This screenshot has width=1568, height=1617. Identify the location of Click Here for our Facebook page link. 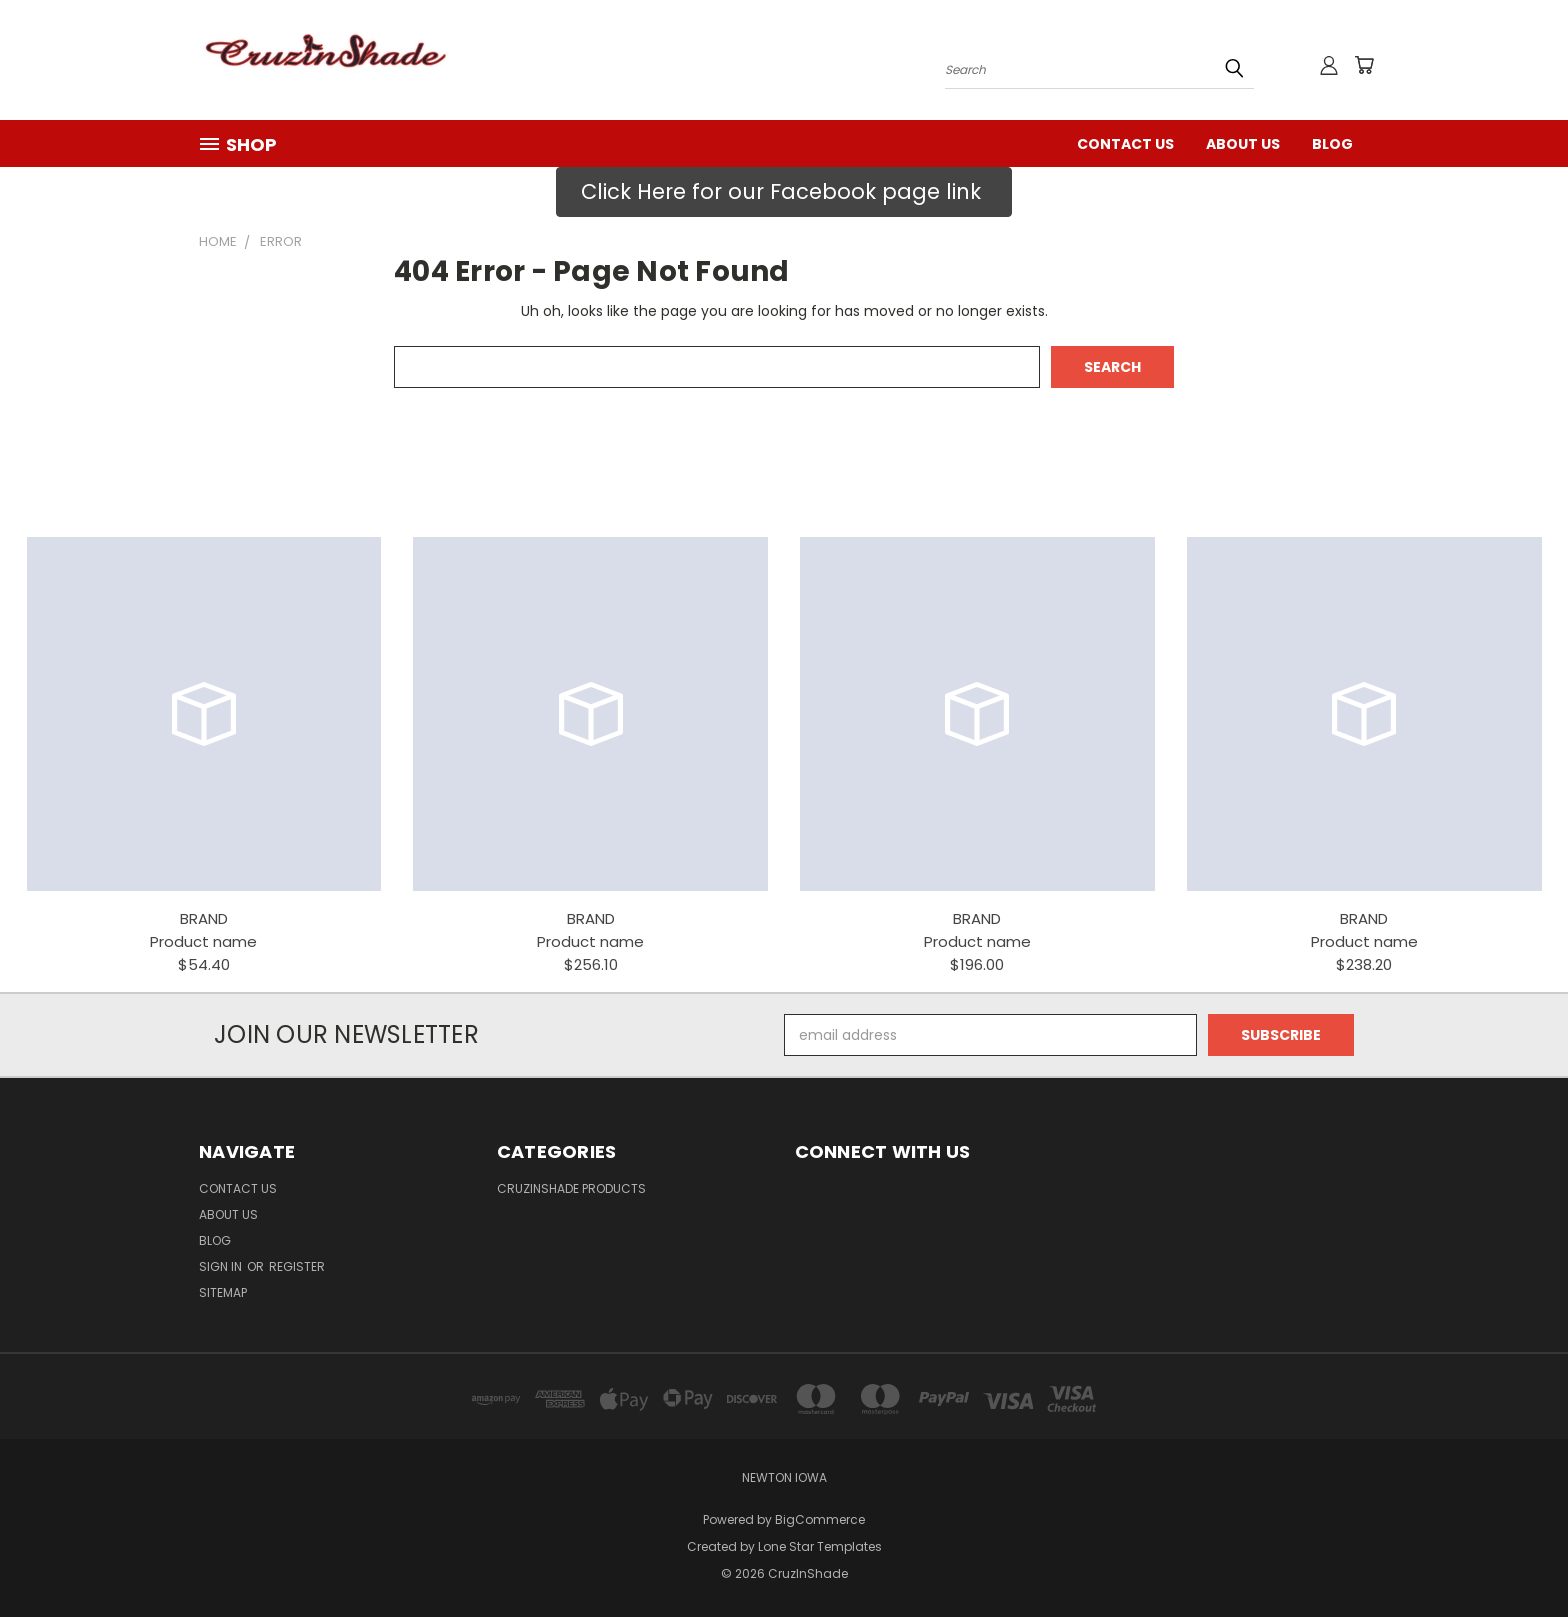
(784, 191).